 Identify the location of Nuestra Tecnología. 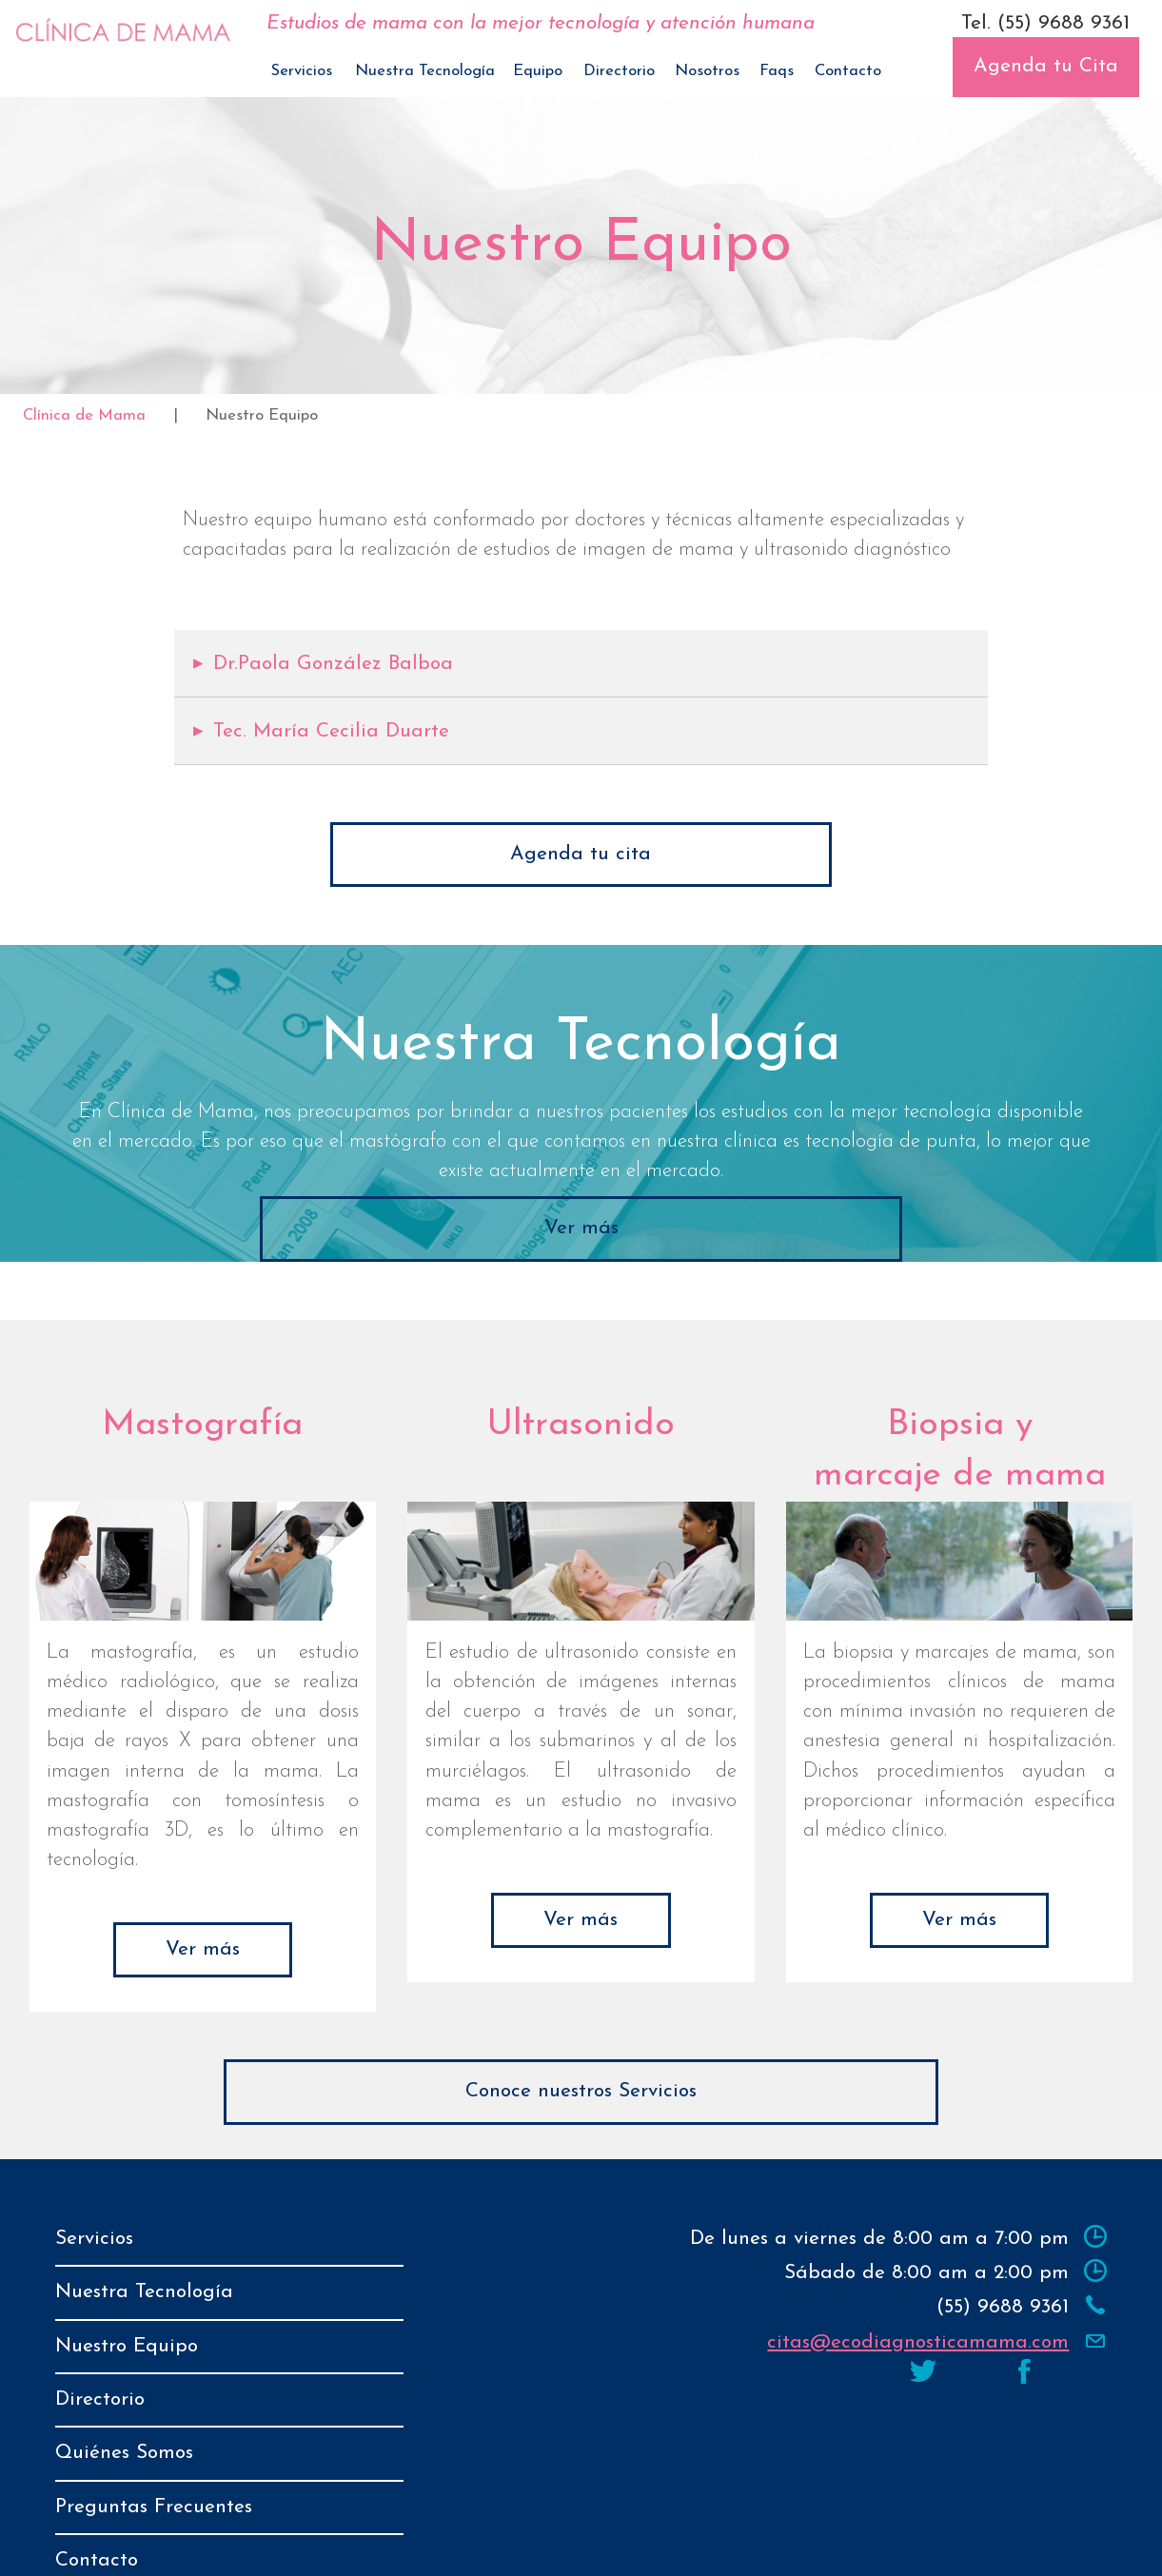
(425, 71).